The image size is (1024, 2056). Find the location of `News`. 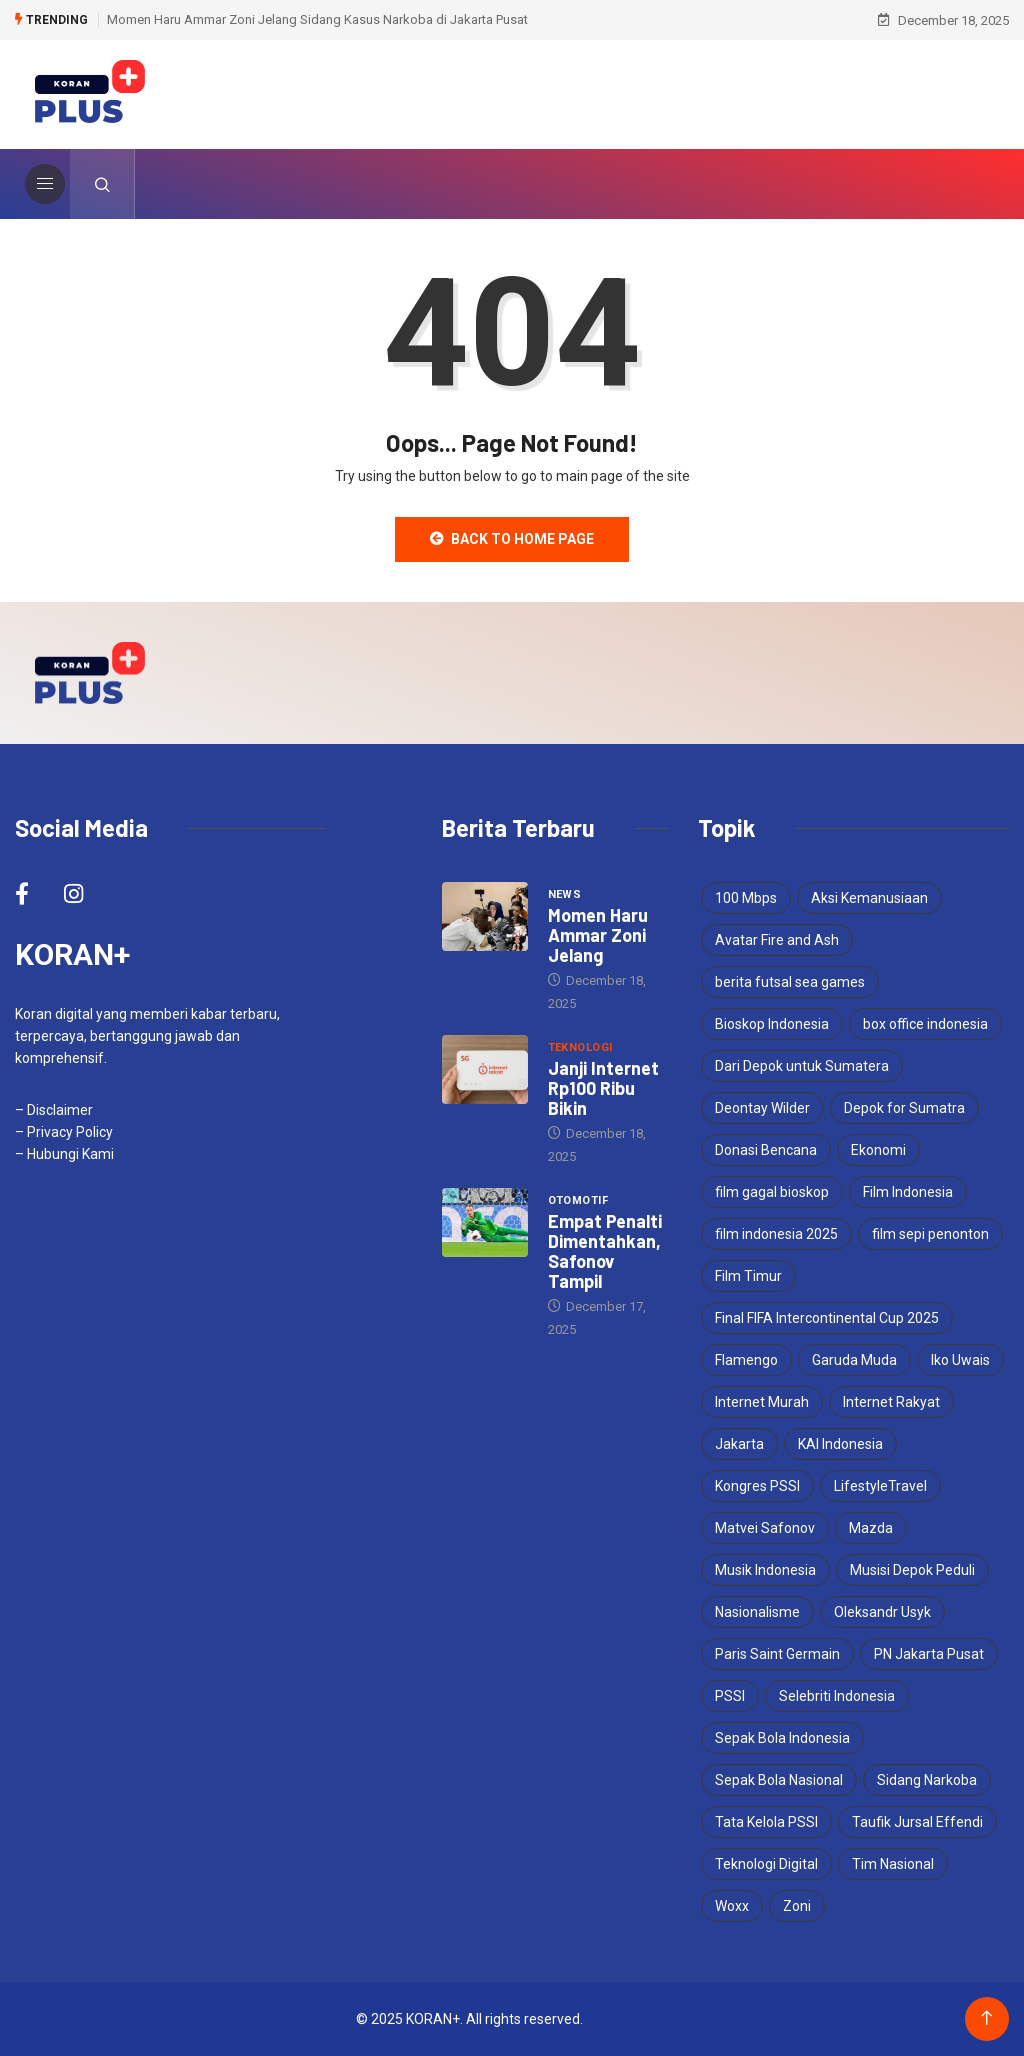

News is located at coordinates (565, 894).